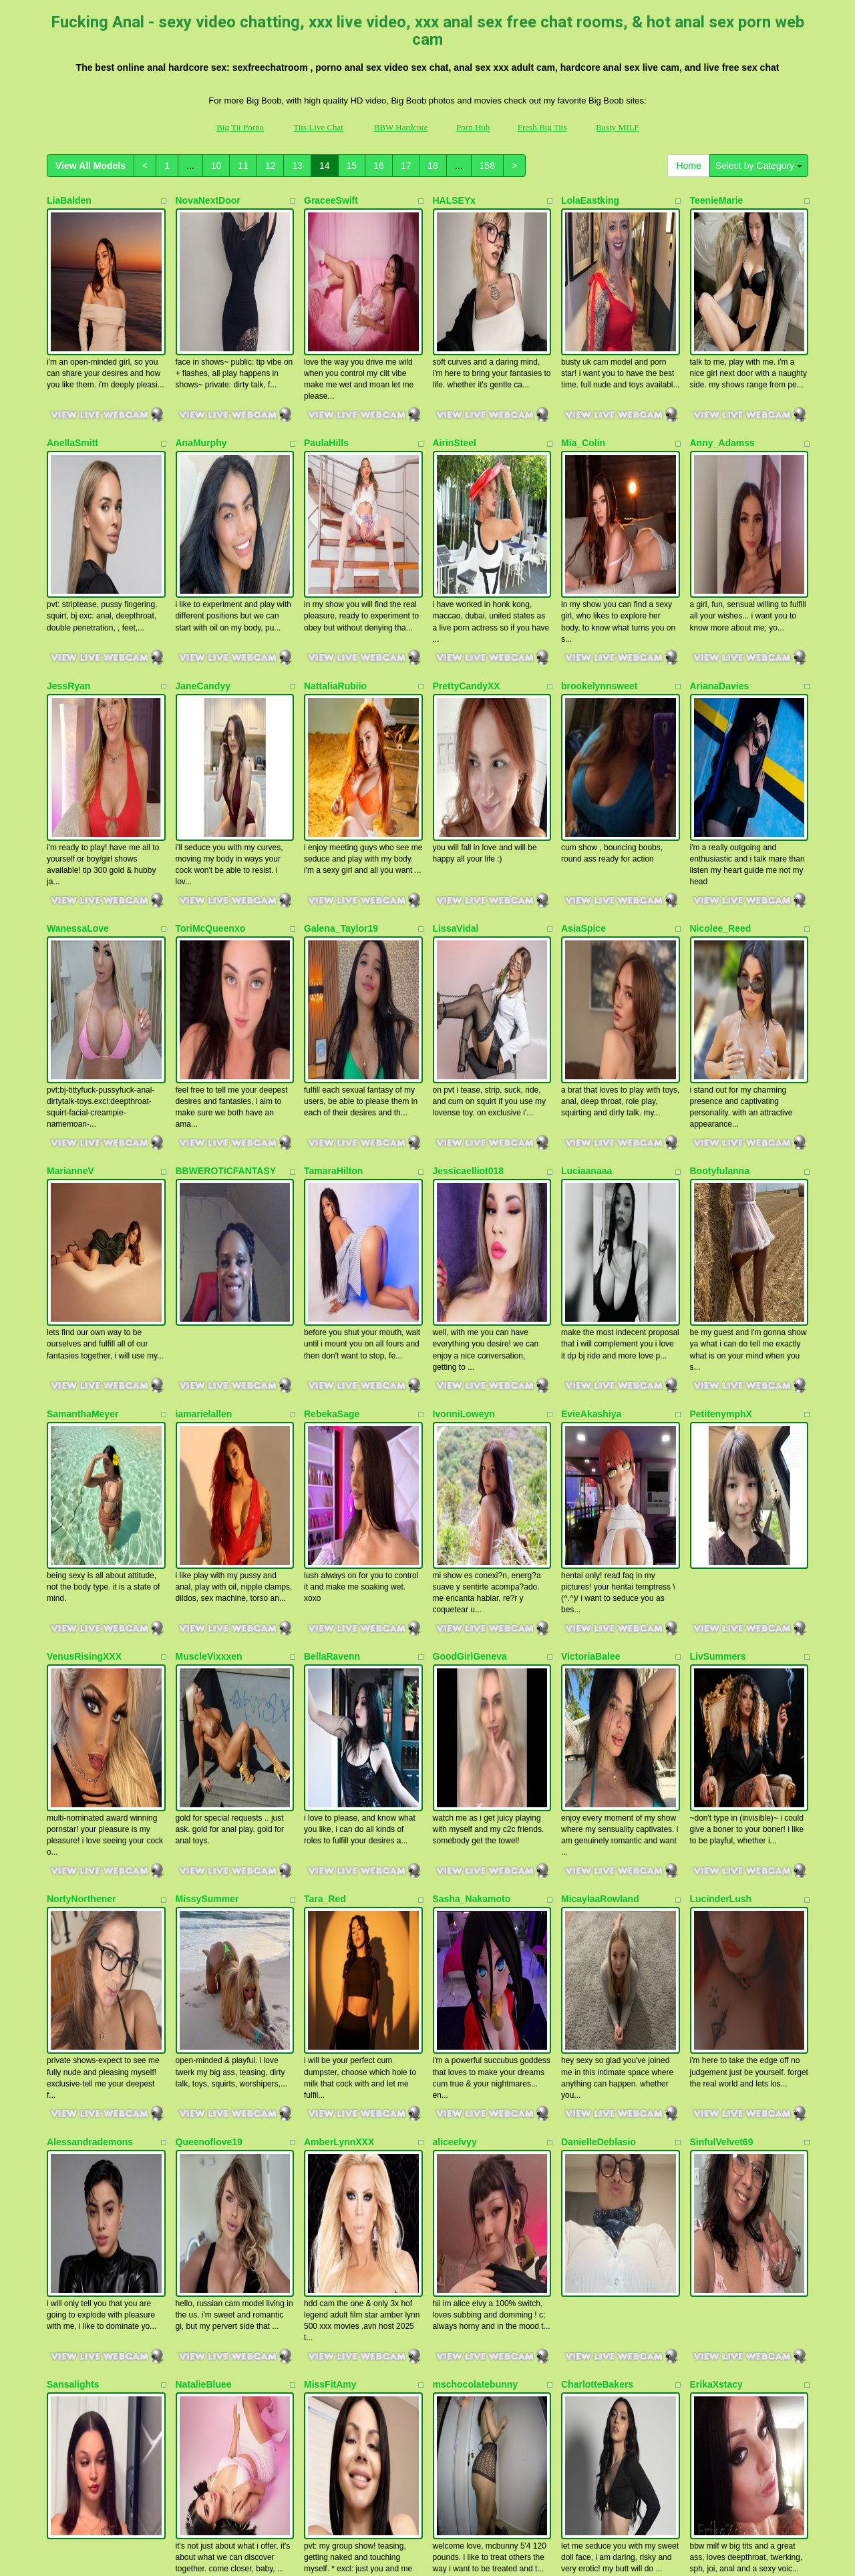  Describe the element at coordinates (454, 200) in the screenshot. I see `HALSEYx` at that location.